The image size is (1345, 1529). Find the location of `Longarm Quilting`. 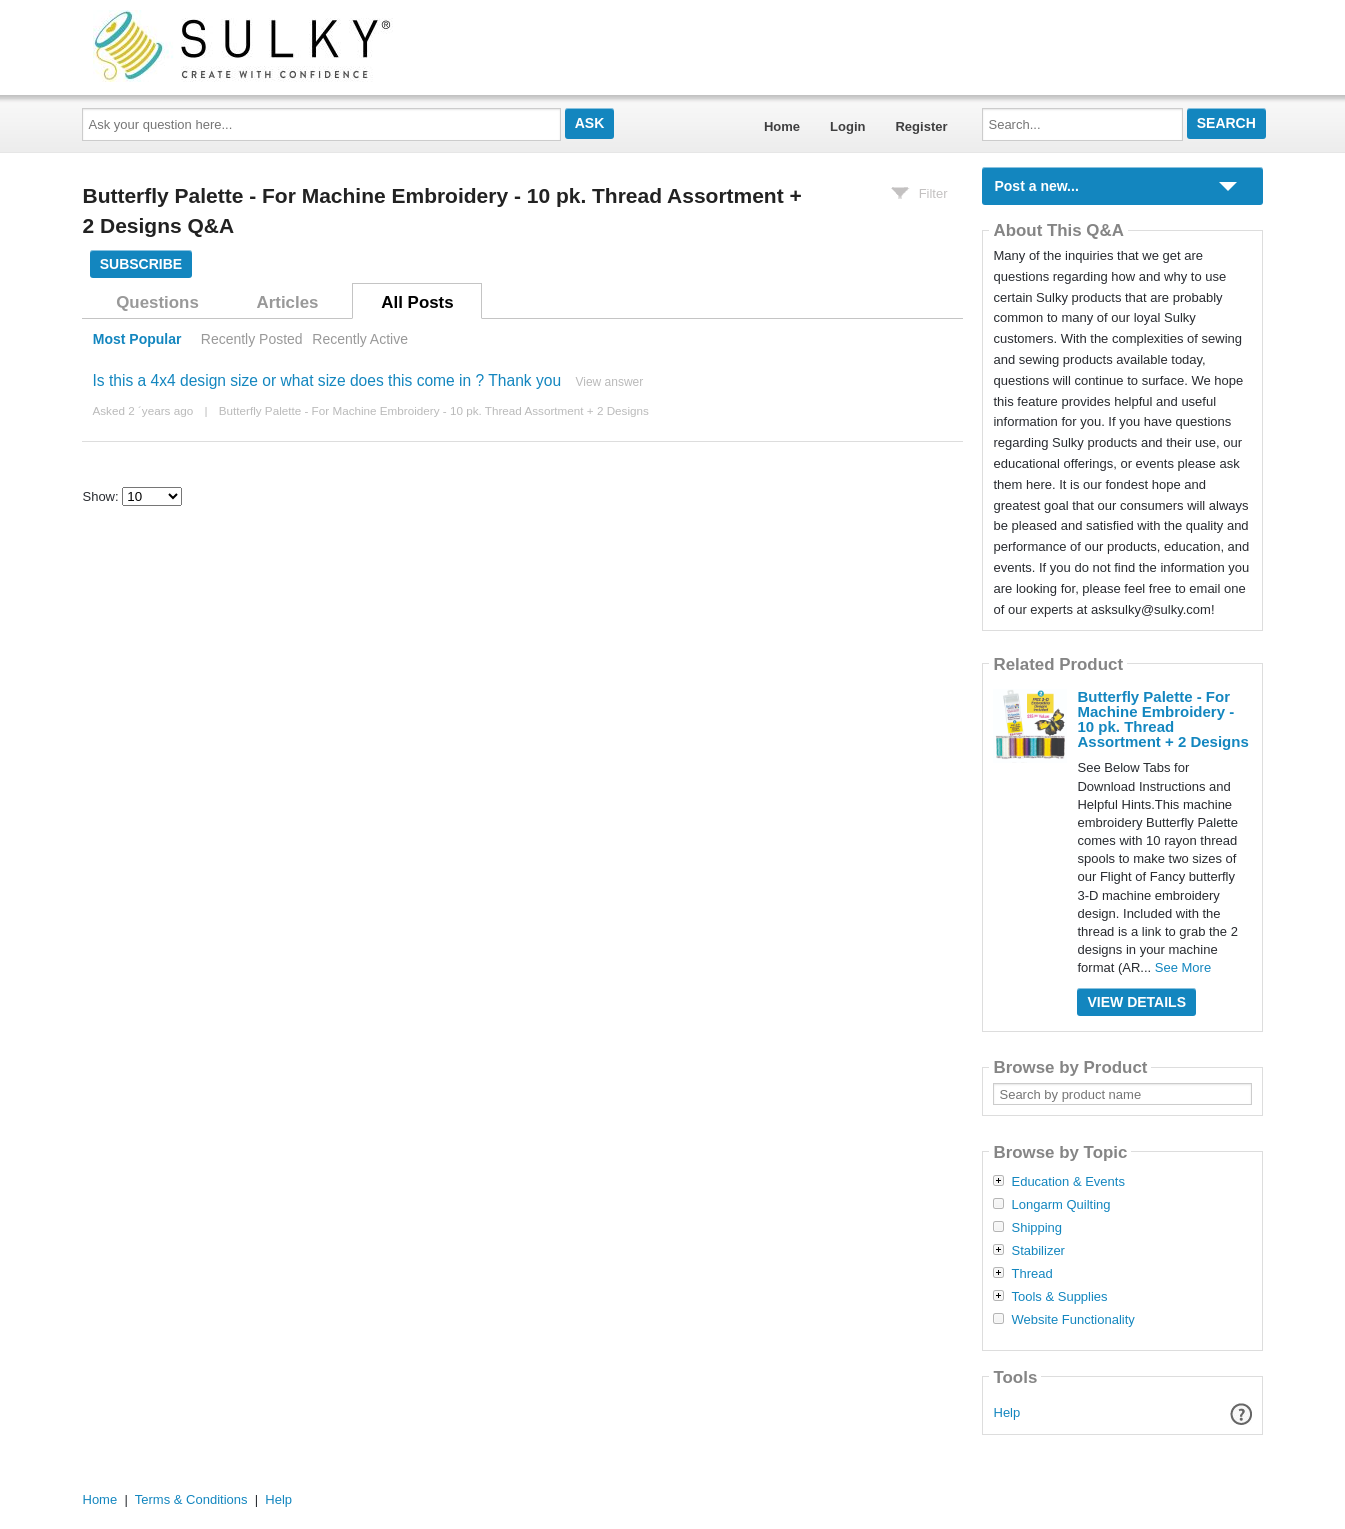

Longarm Quilting is located at coordinates (1060, 1205).